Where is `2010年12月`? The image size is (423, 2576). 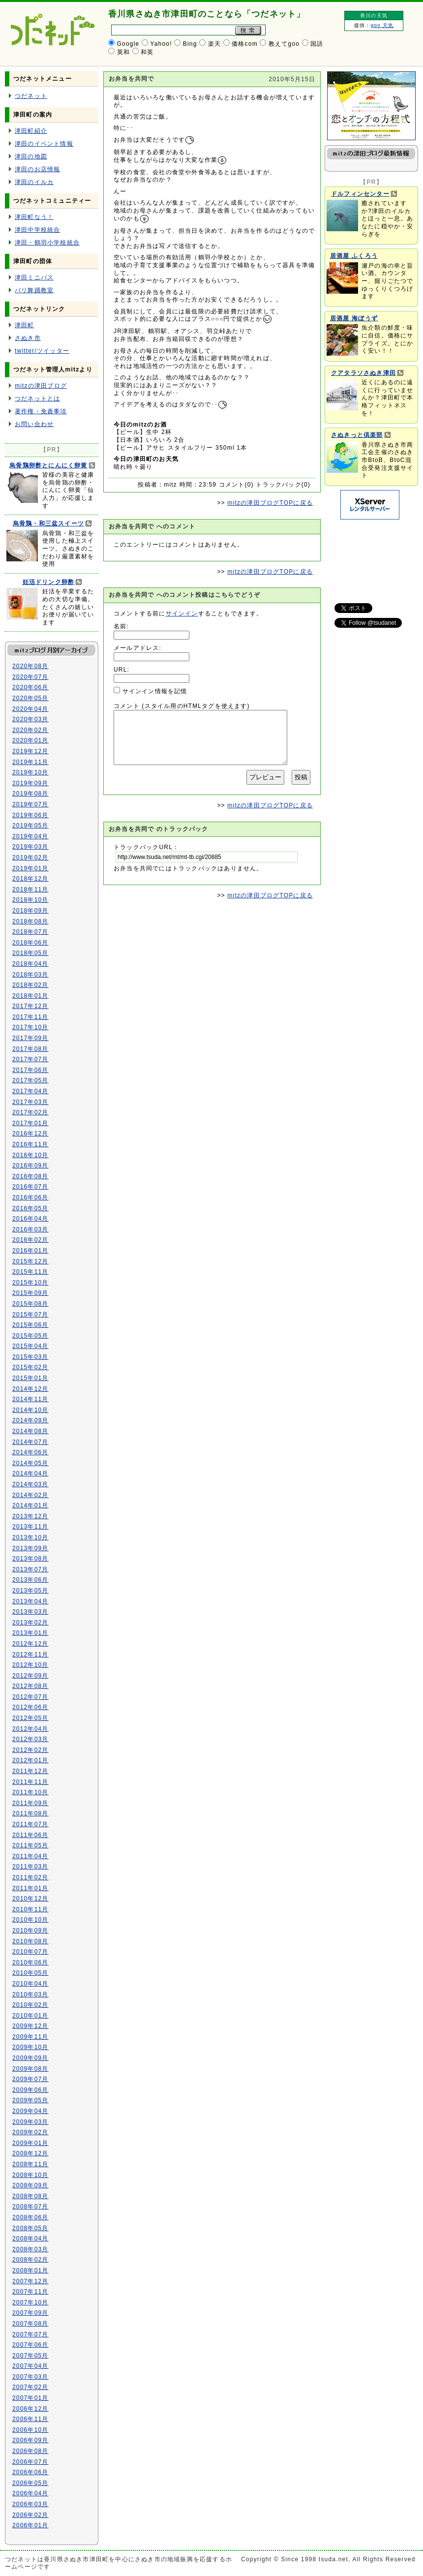 2010年12月 is located at coordinates (30, 1898).